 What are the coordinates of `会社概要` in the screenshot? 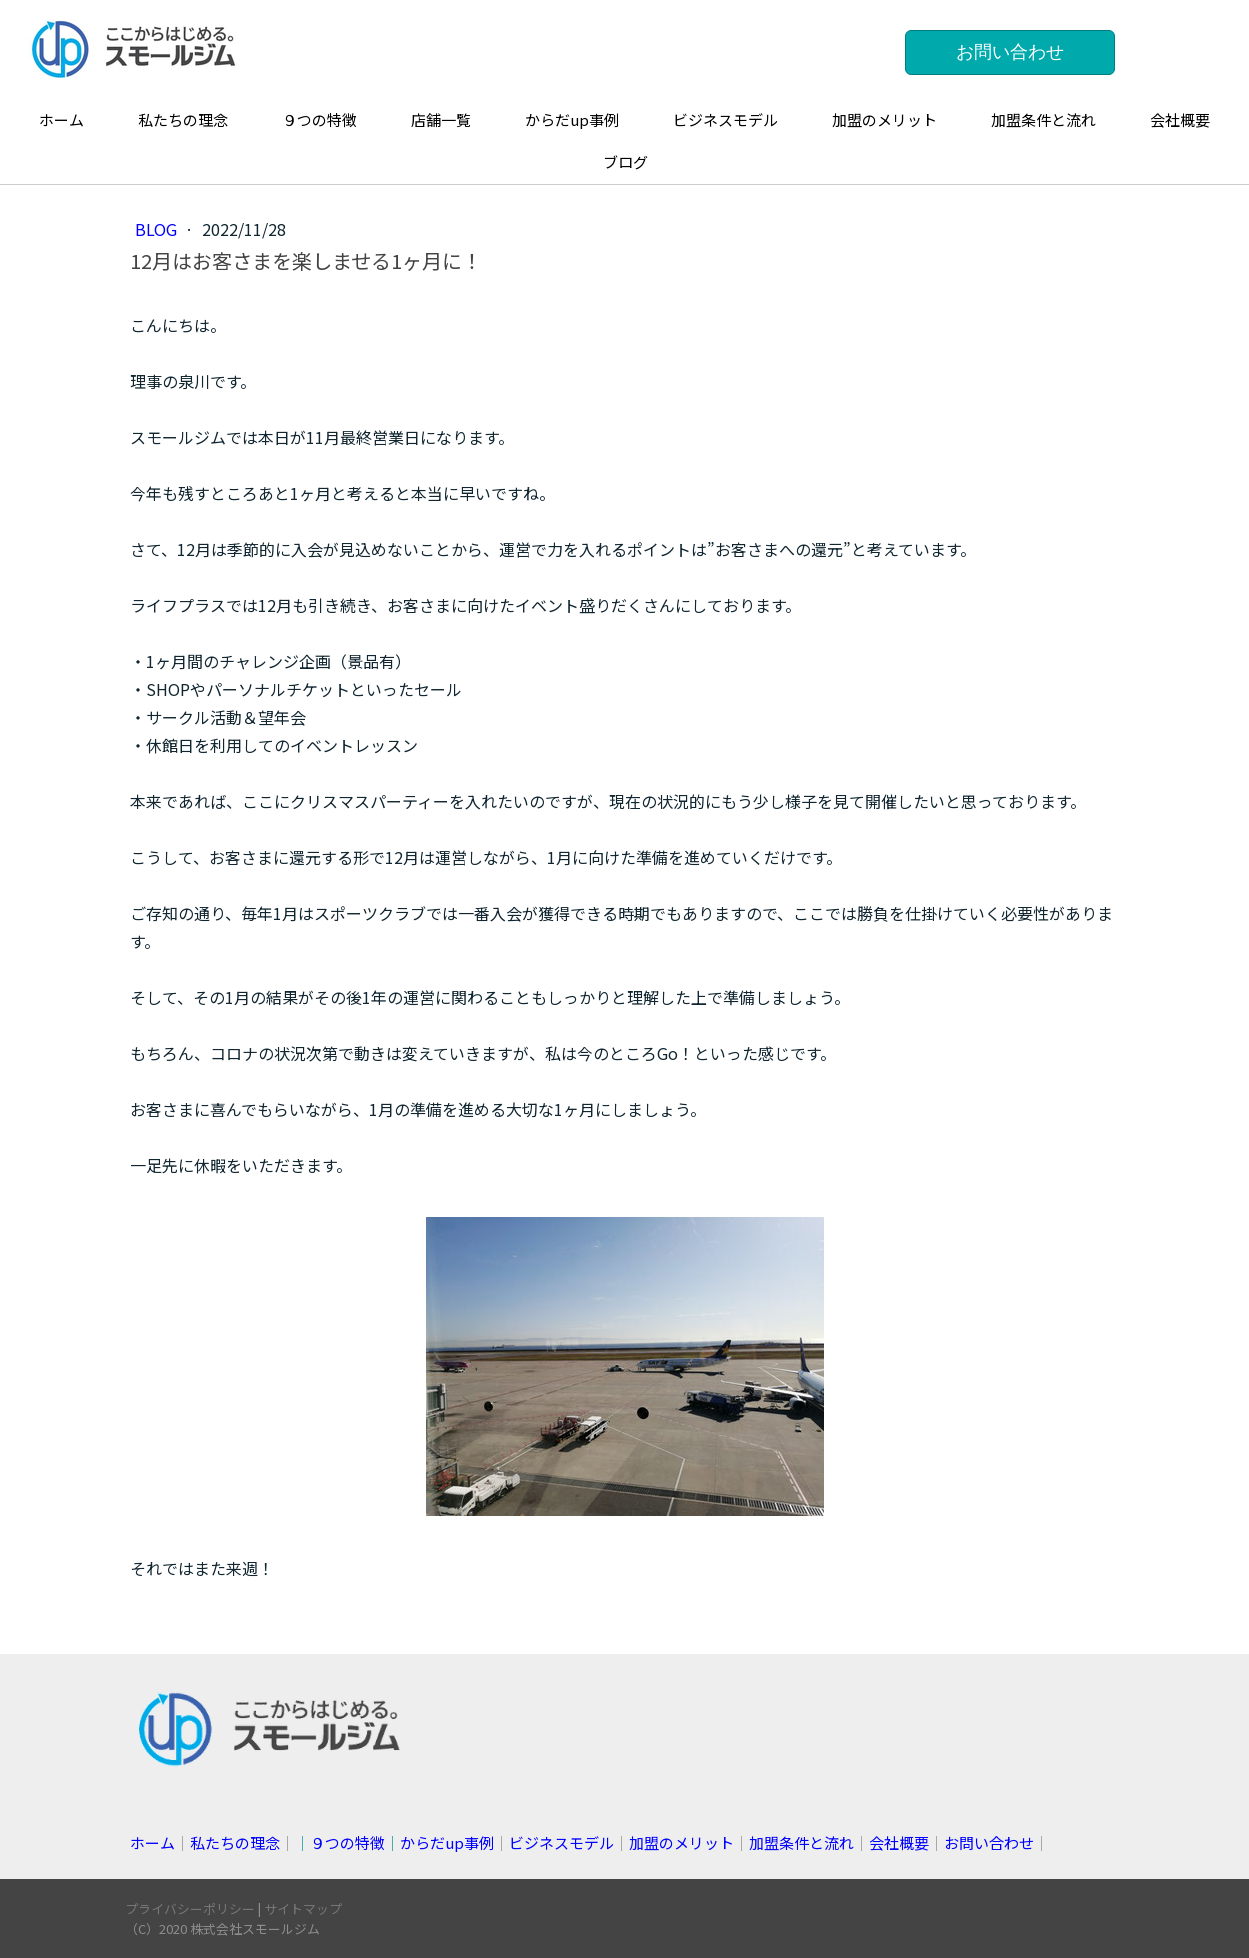 It's located at (1180, 119).